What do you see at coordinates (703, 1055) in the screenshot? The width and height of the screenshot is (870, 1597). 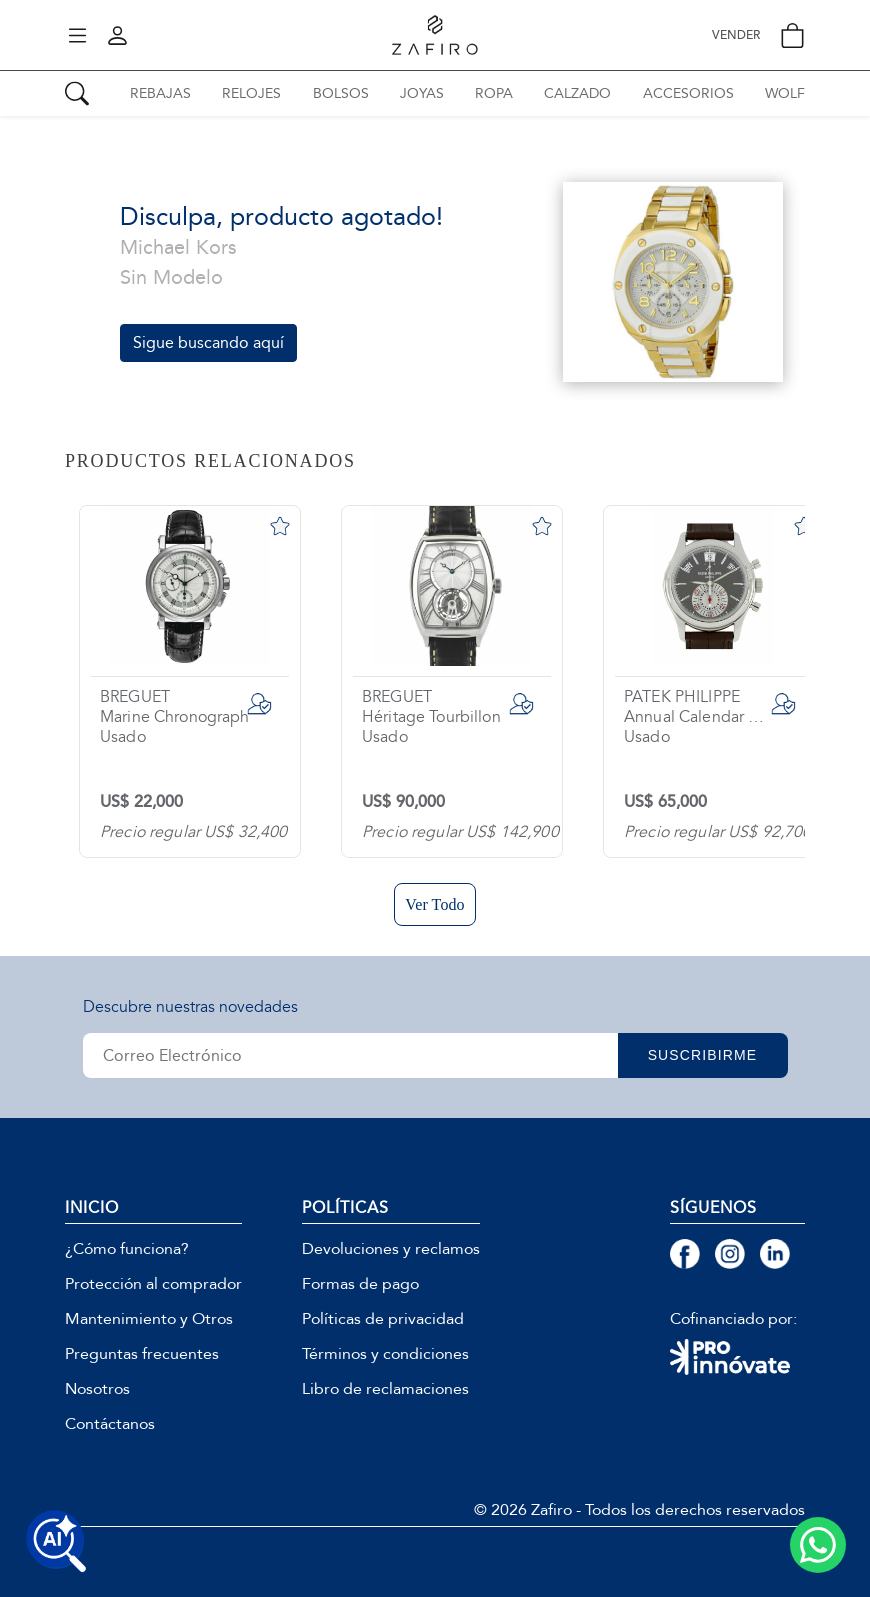 I see `SUSCRIBIRME` at bounding box center [703, 1055].